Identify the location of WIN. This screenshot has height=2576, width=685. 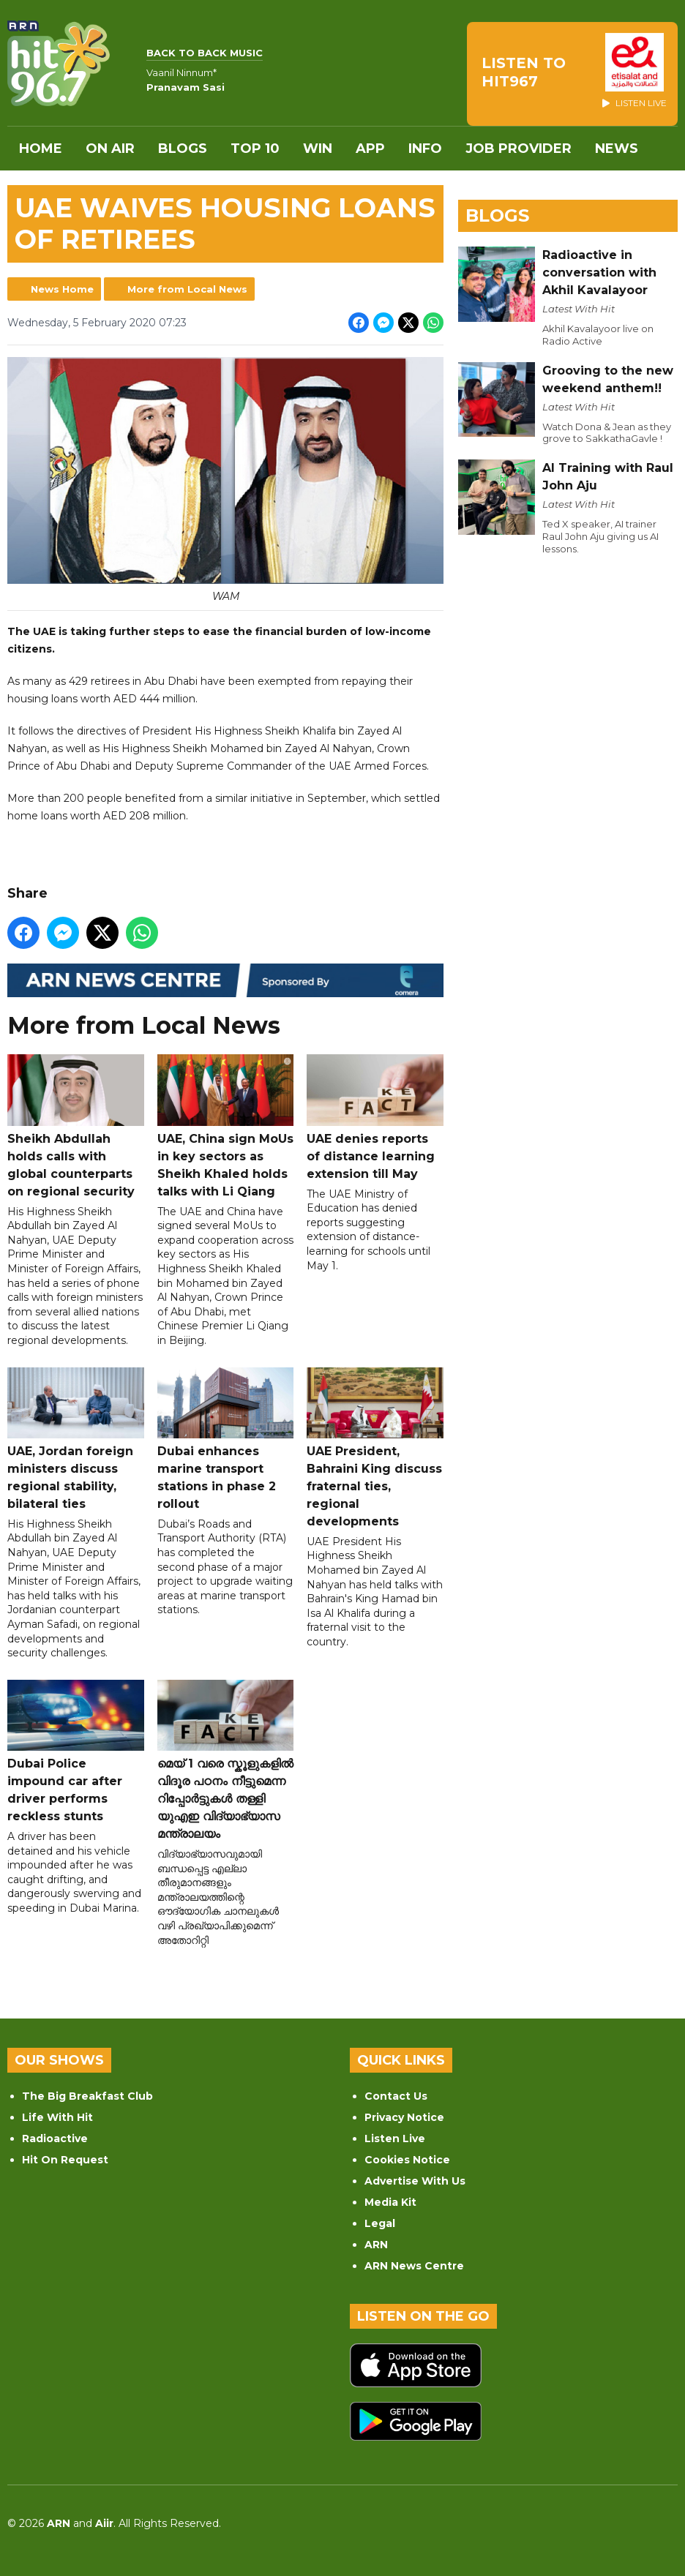
(317, 148).